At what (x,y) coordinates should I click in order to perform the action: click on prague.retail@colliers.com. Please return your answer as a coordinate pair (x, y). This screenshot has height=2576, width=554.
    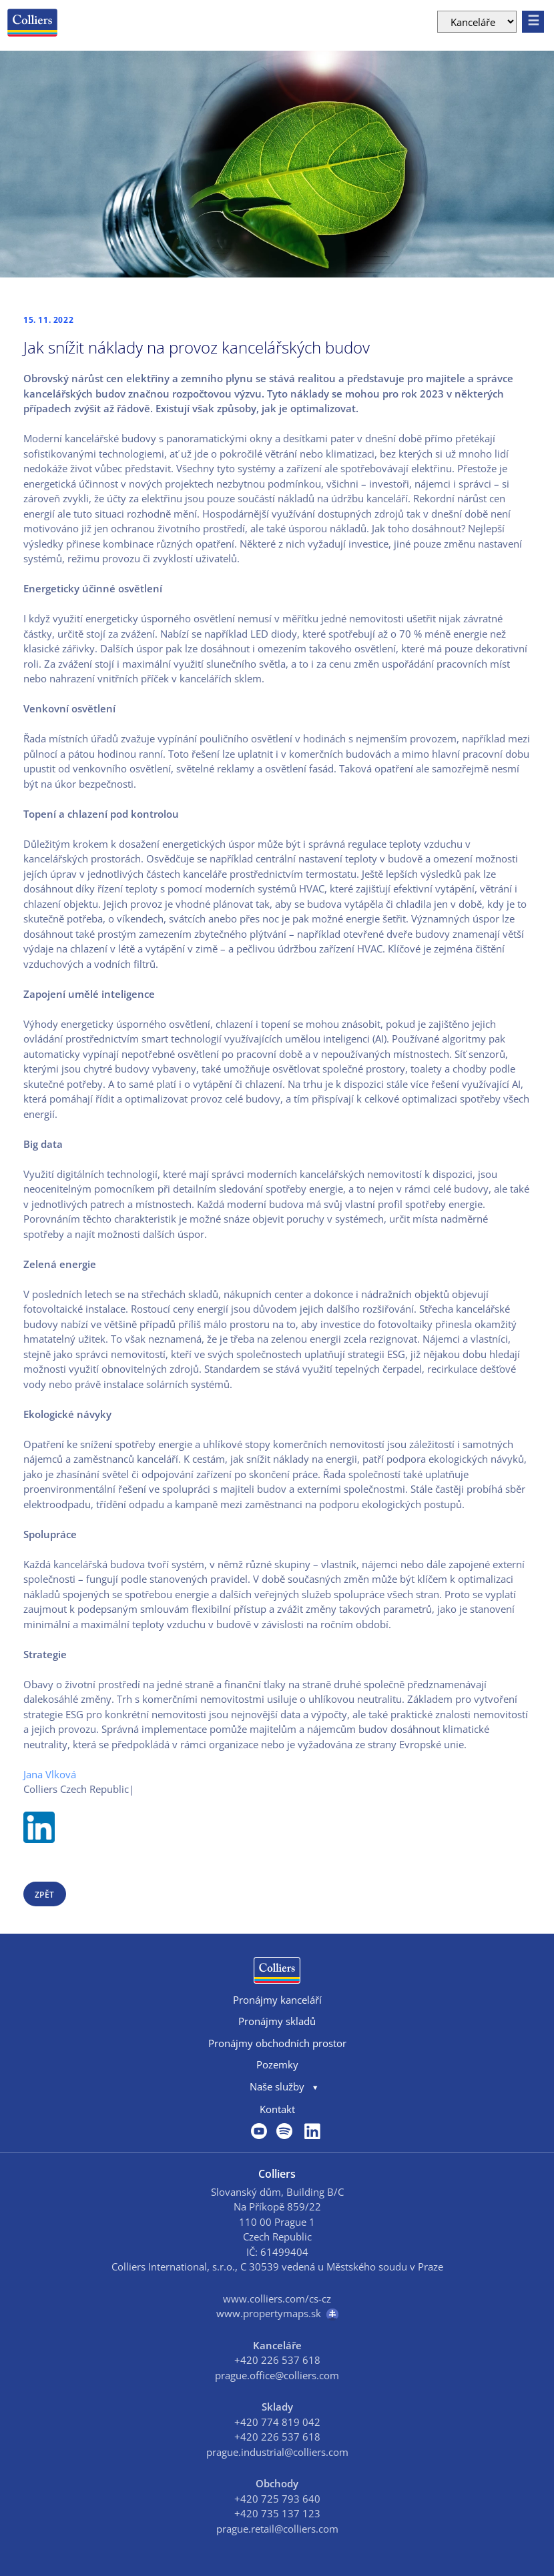
    Looking at the image, I should click on (277, 2528).